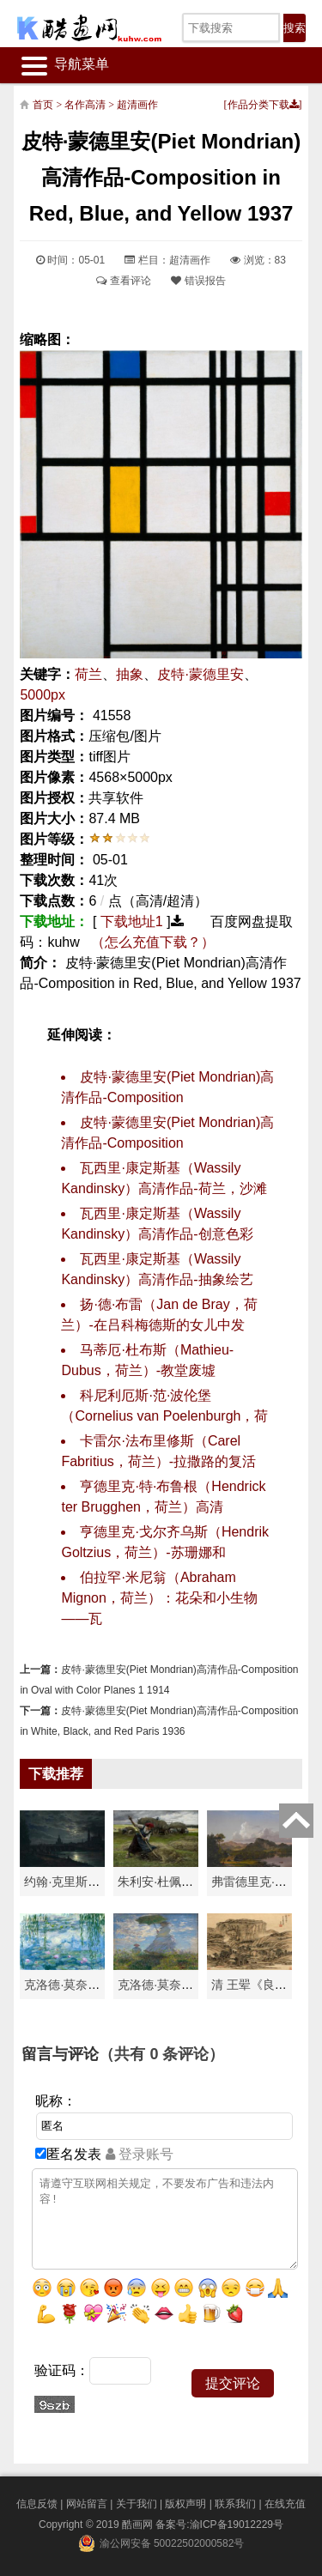  What do you see at coordinates (129, 674) in the screenshot?
I see `抽象` at bounding box center [129, 674].